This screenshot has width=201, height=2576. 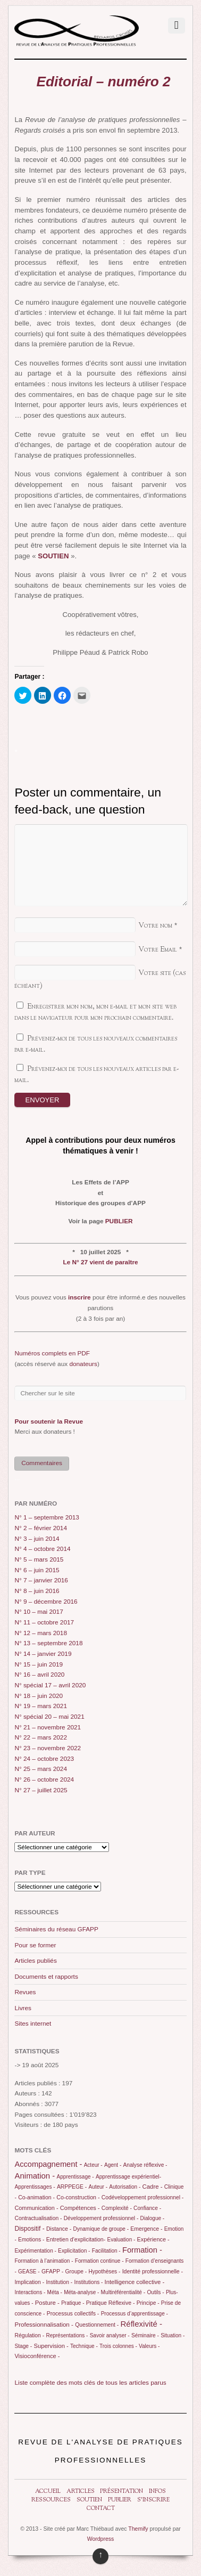 What do you see at coordinates (58, 2228) in the screenshot?
I see `Distance -` at bounding box center [58, 2228].